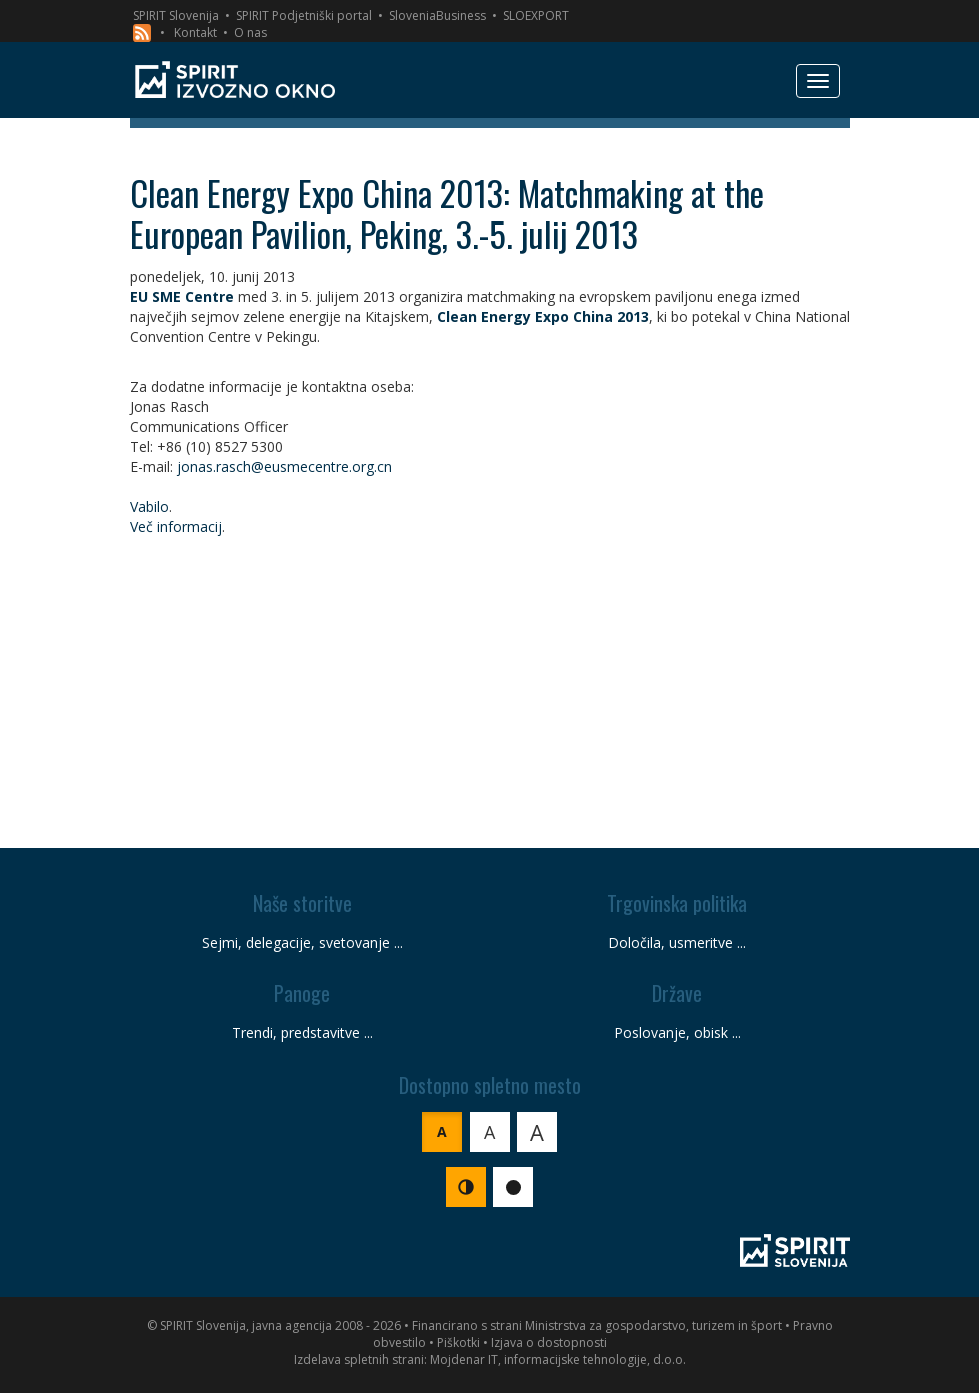 This screenshot has width=979, height=1393. Describe the element at coordinates (558, 1359) in the screenshot. I see `Mojdenar IT, informacijske tehnologije, d.o.o.` at that location.